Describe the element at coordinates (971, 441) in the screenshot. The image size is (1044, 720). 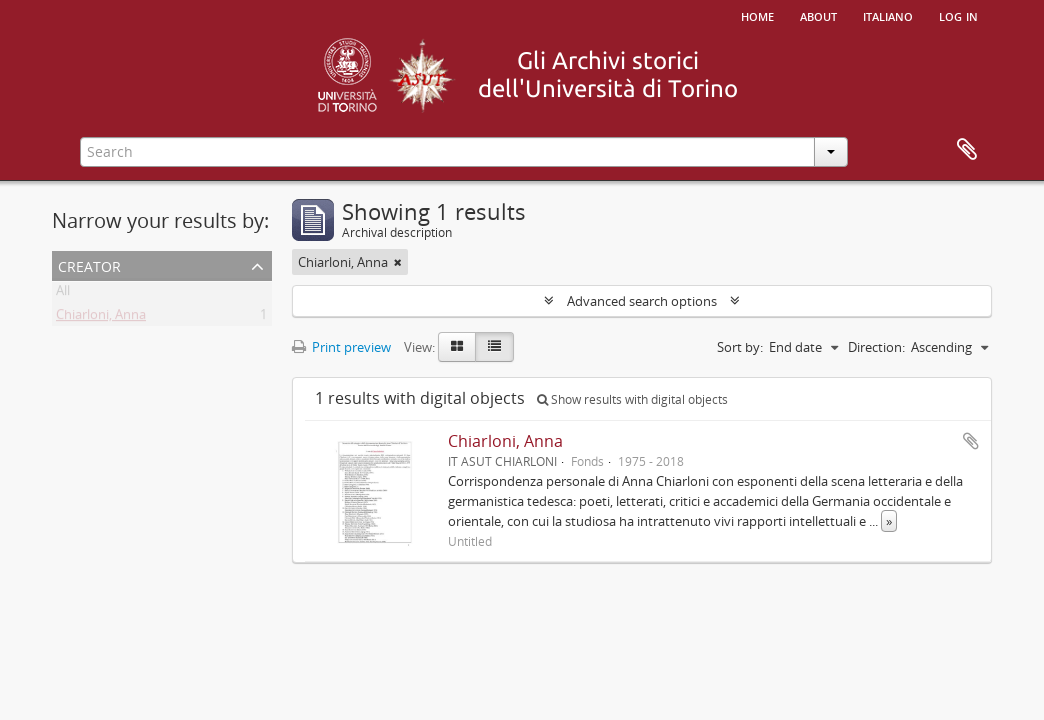
I see `Add to clipboard` at that location.